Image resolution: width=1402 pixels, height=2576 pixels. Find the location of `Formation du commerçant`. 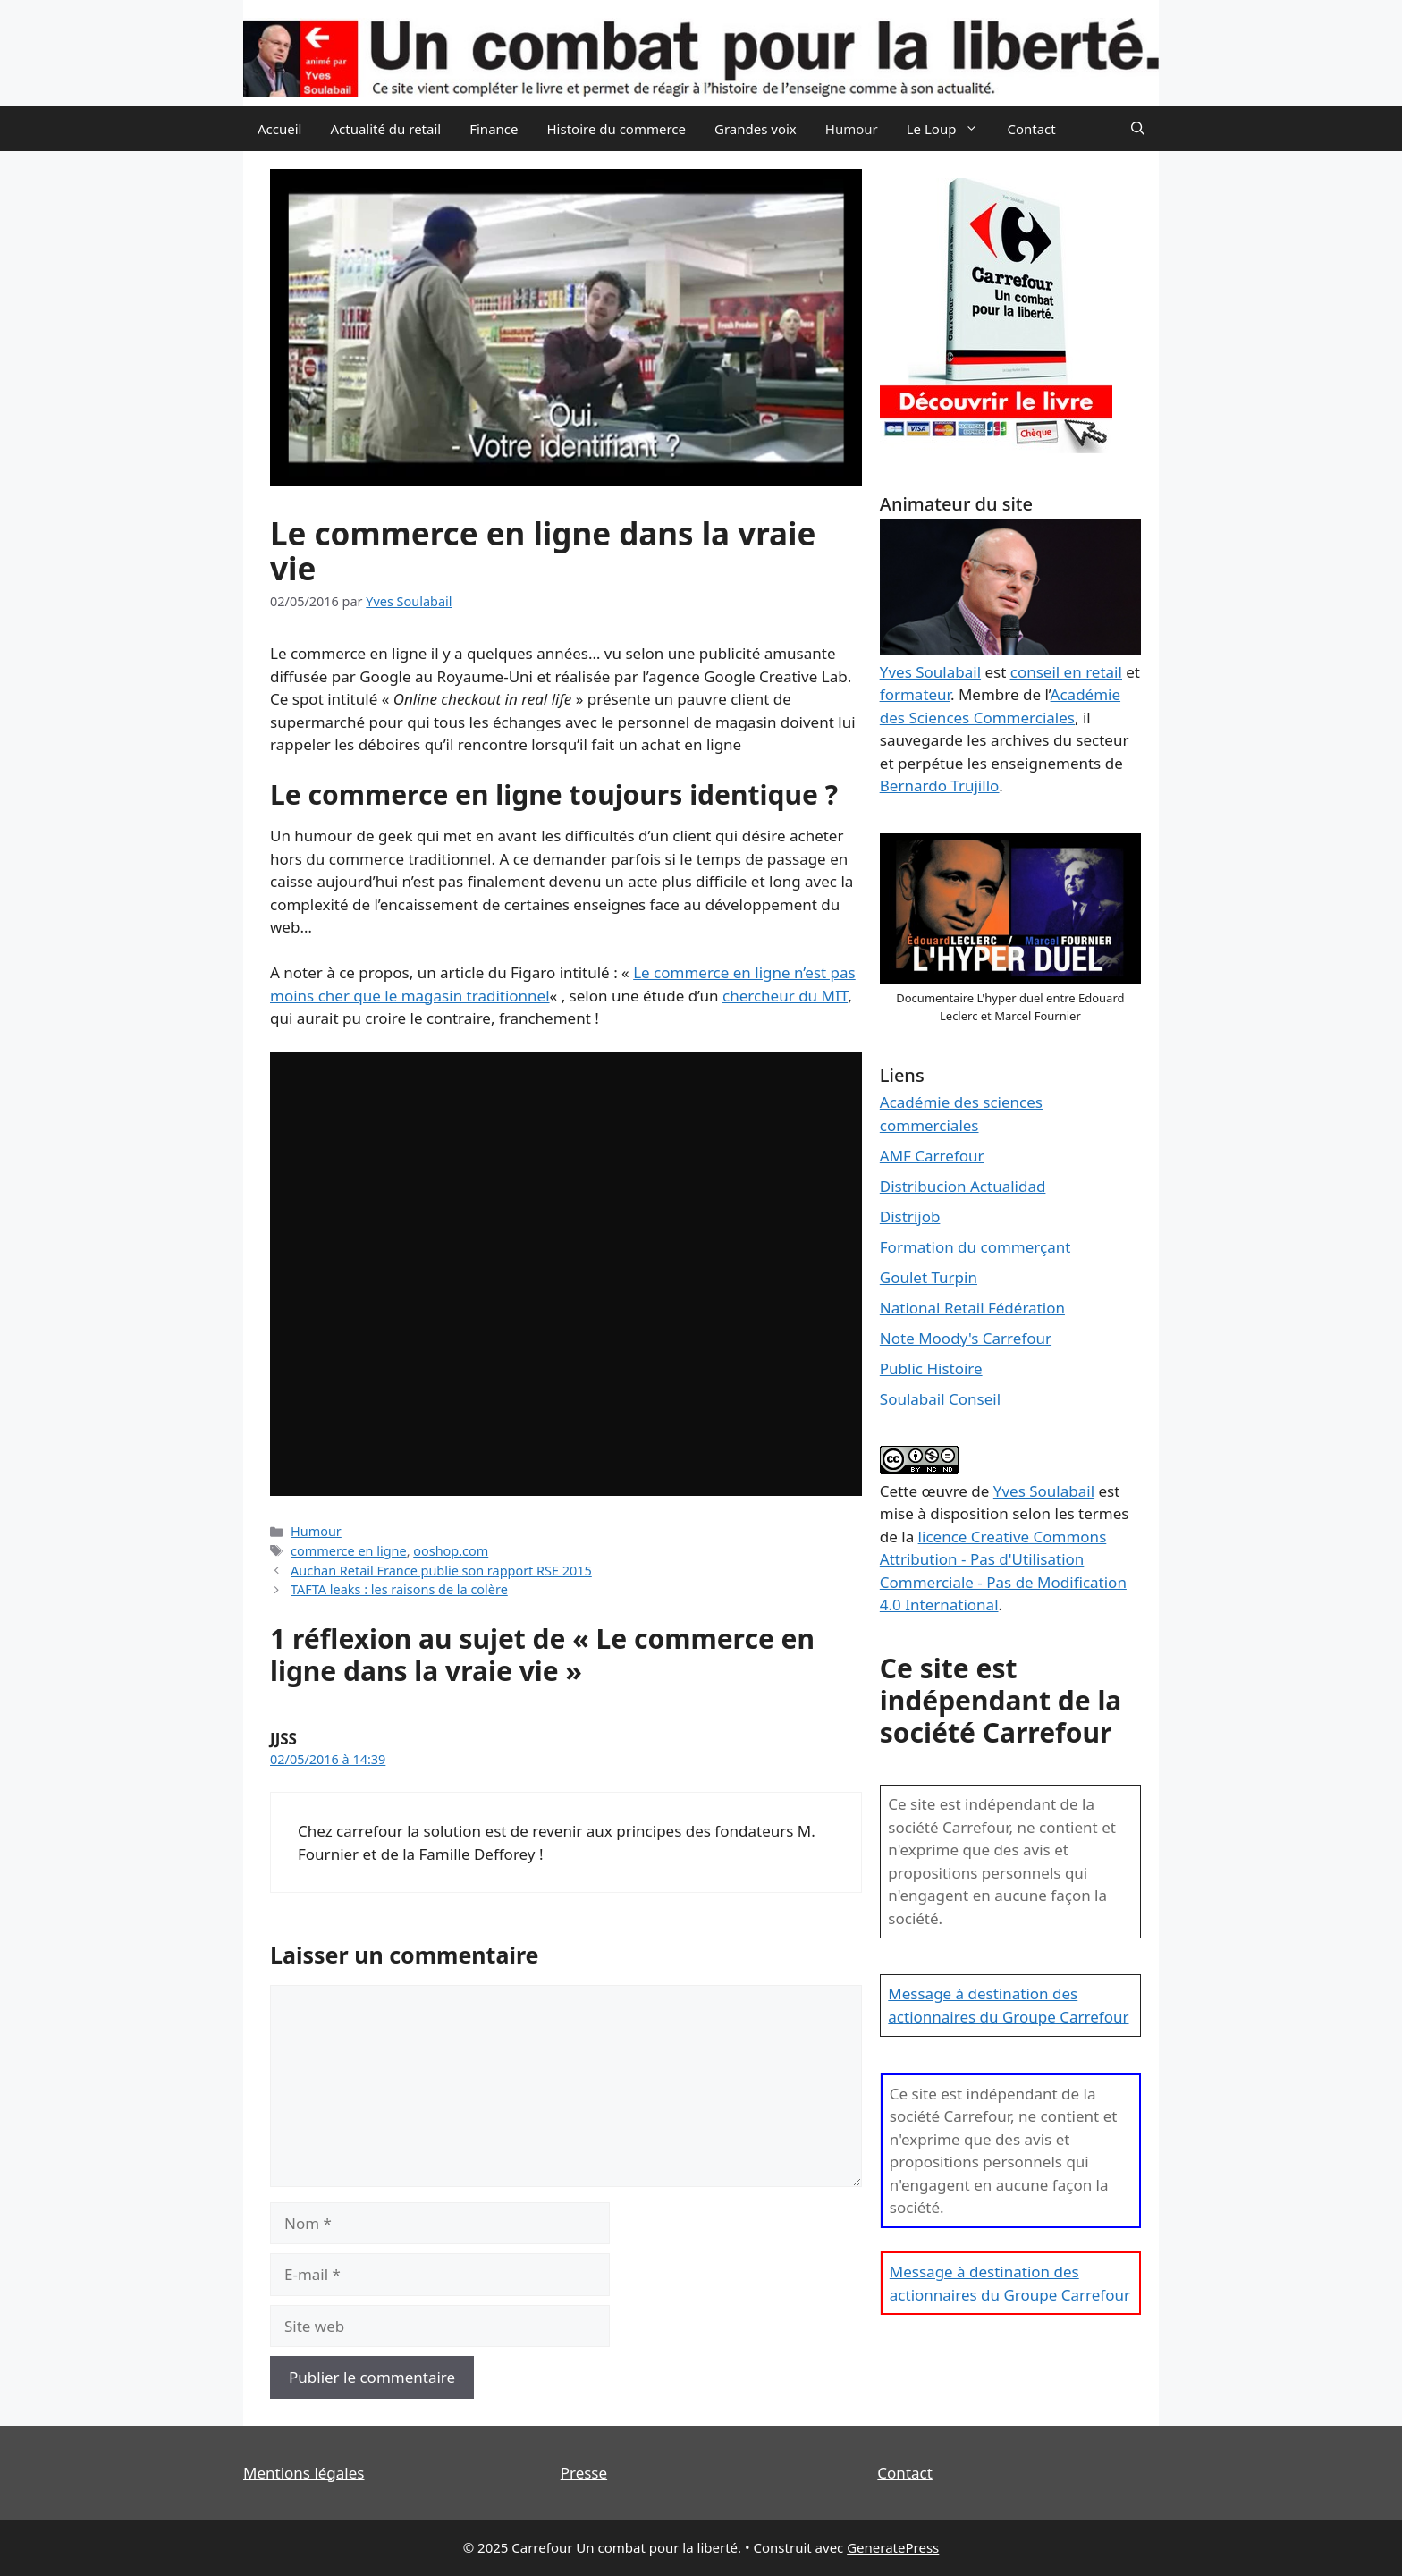

Formation du commerçant is located at coordinates (975, 1247).